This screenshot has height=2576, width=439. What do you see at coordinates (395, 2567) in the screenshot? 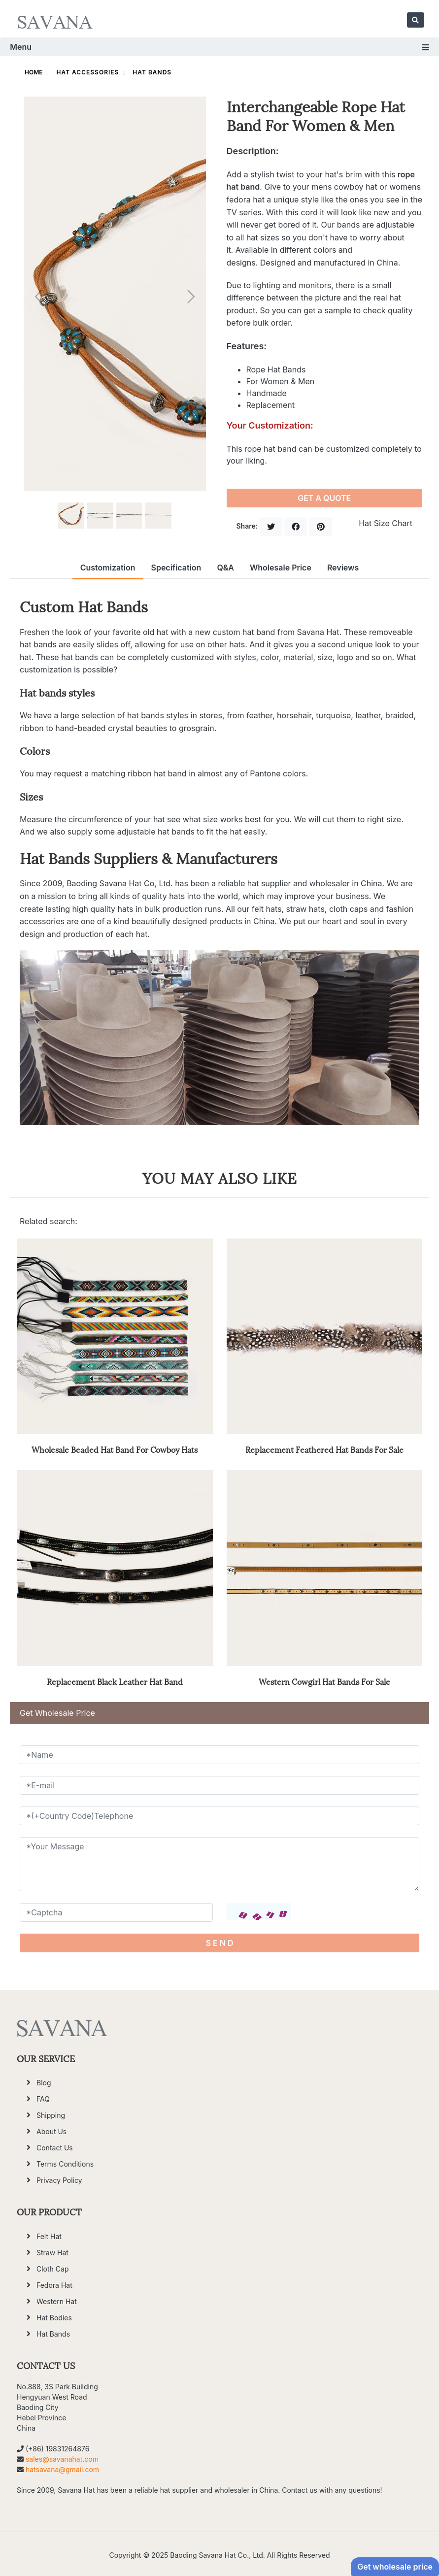
I see `Get wholesale price` at bounding box center [395, 2567].